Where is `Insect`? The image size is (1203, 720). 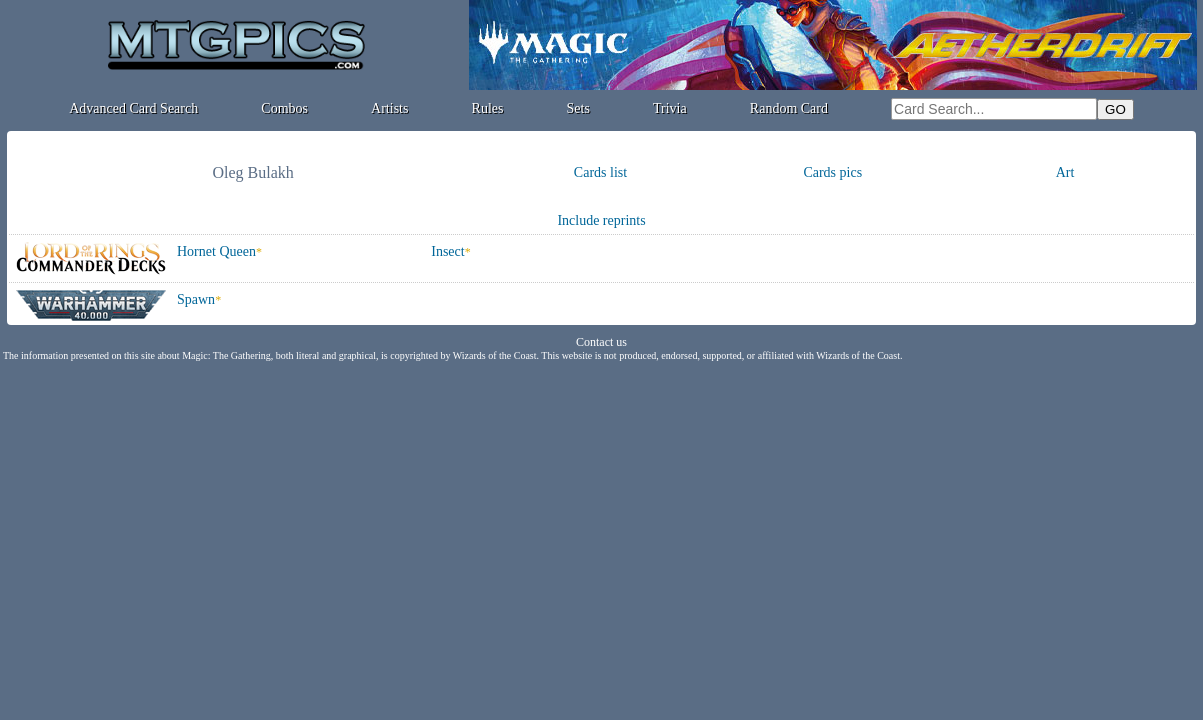 Insect is located at coordinates (447, 251).